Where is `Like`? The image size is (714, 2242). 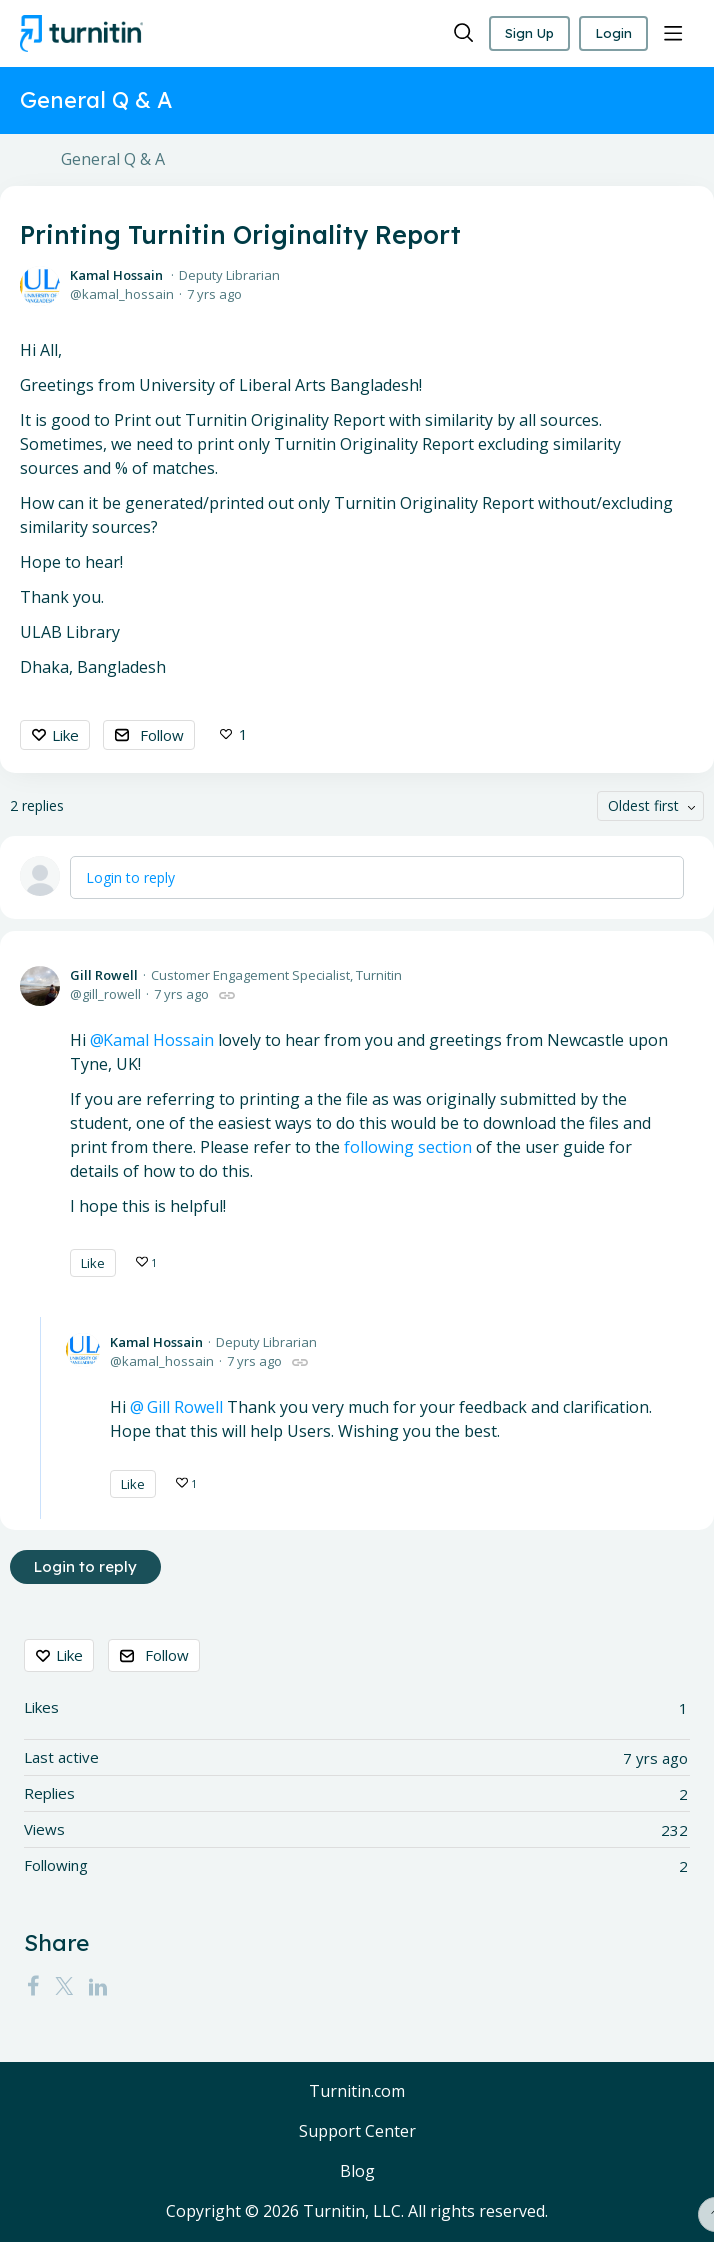
Like is located at coordinates (65, 735).